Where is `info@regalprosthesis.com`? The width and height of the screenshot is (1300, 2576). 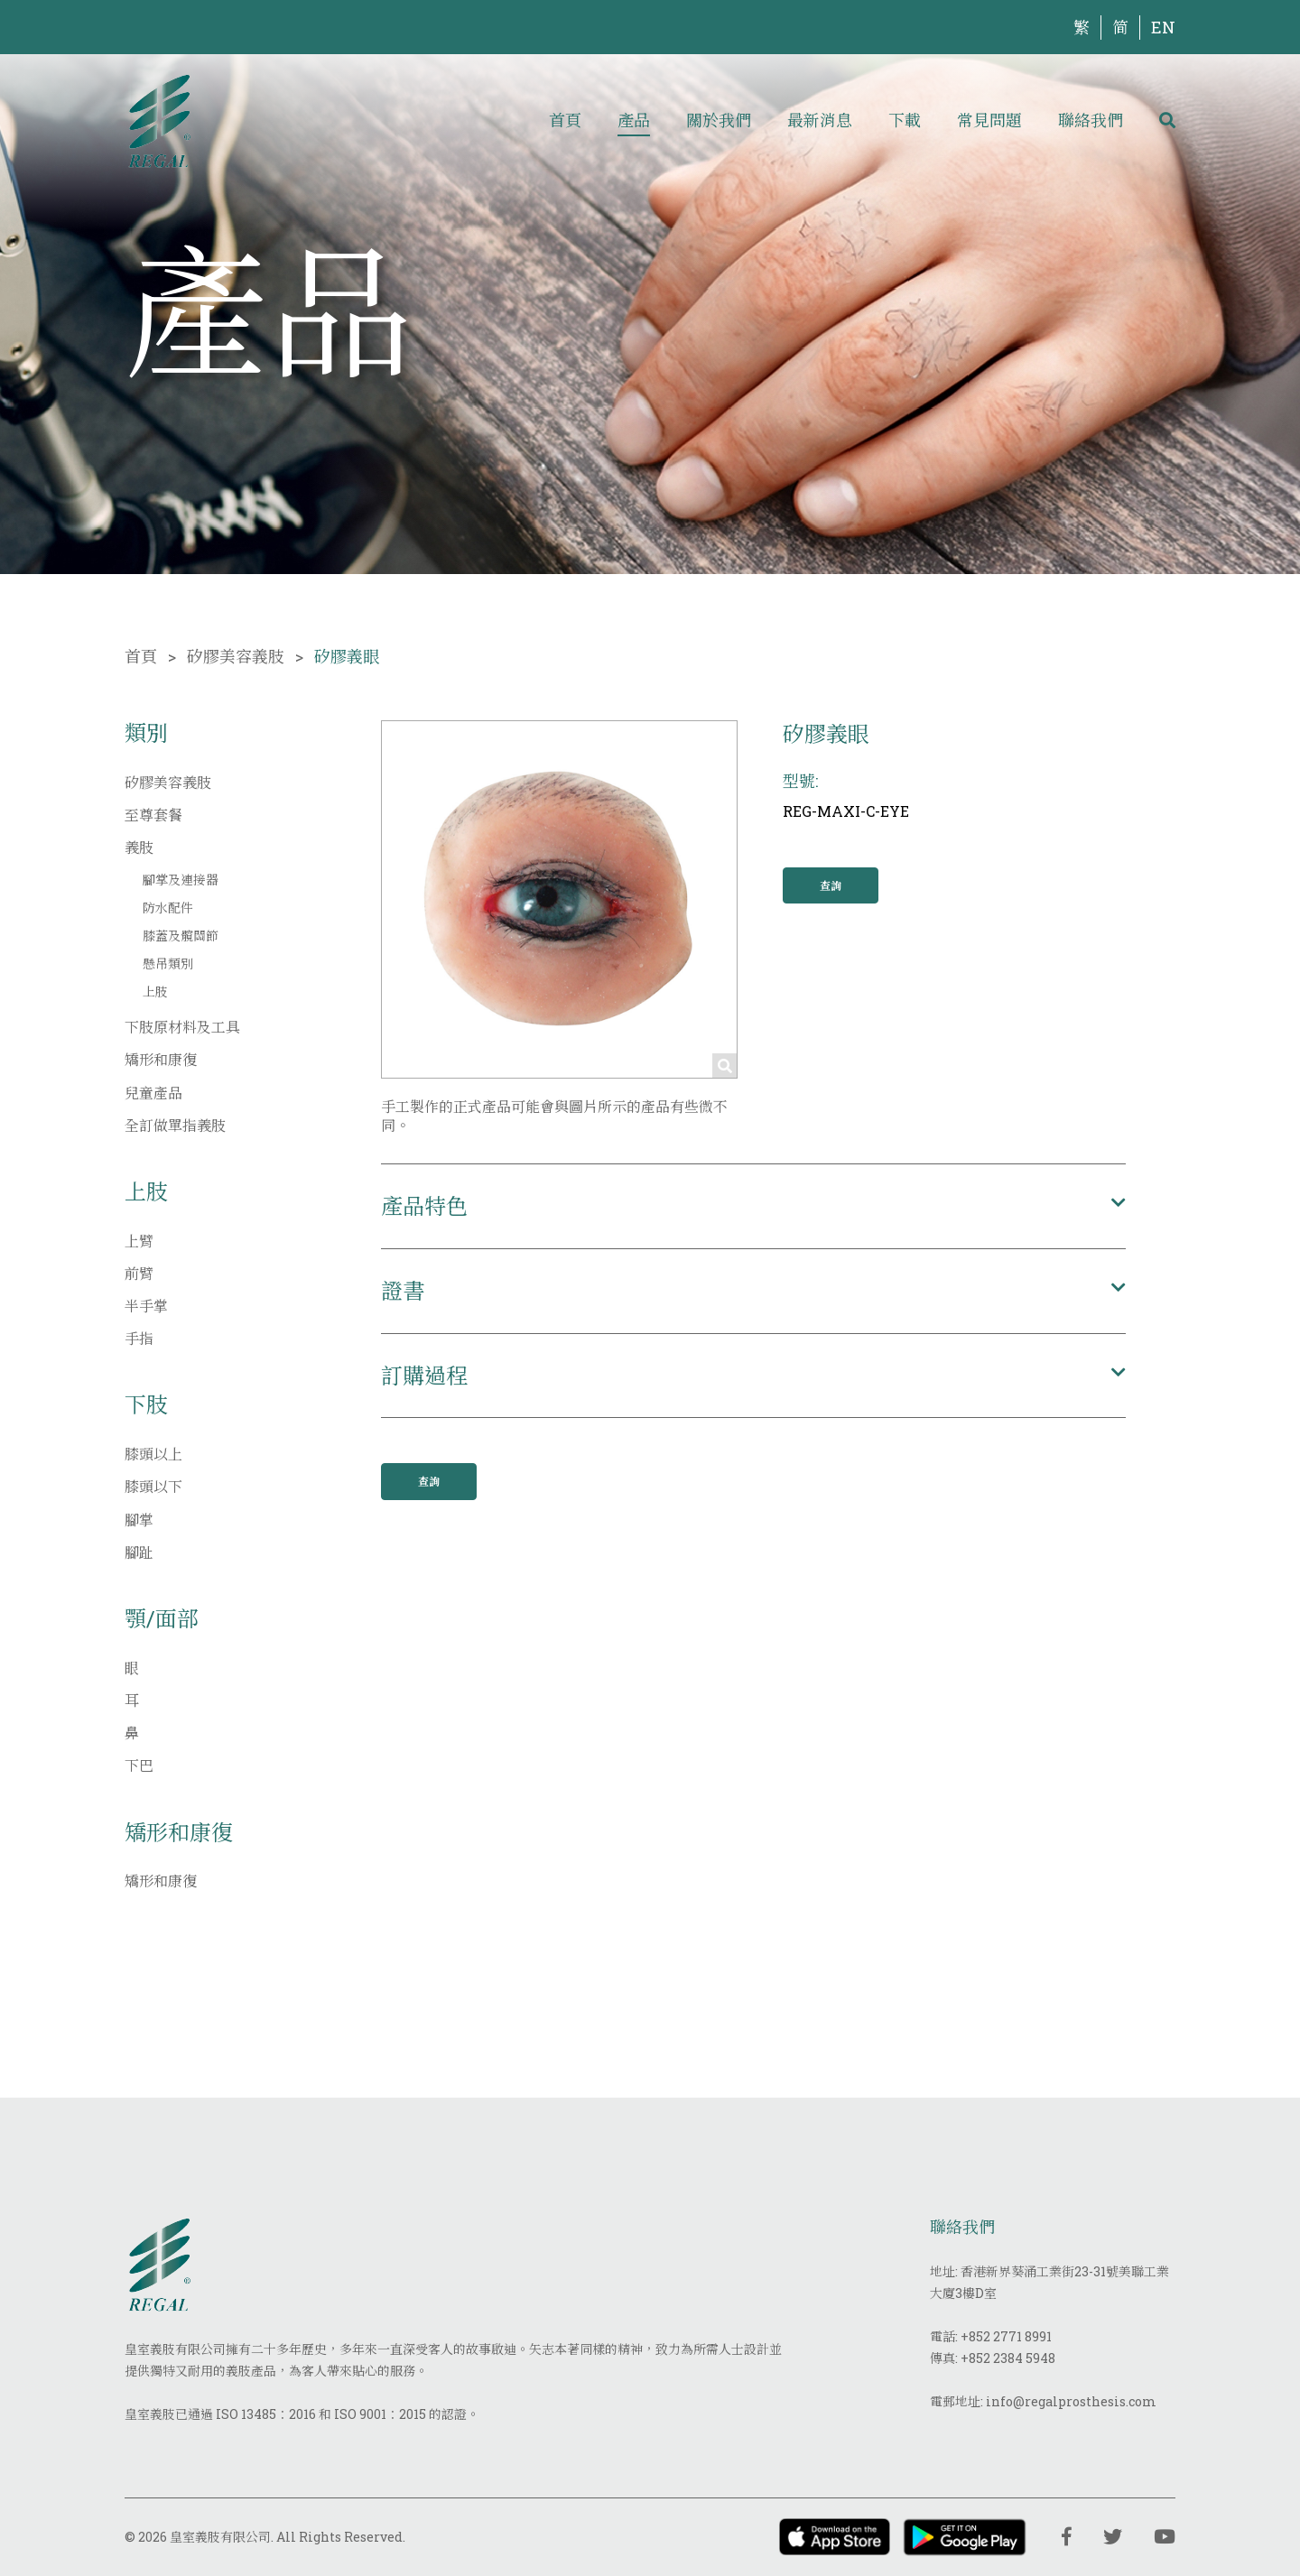 info@regalprosthesis.com is located at coordinates (1071, 2401).